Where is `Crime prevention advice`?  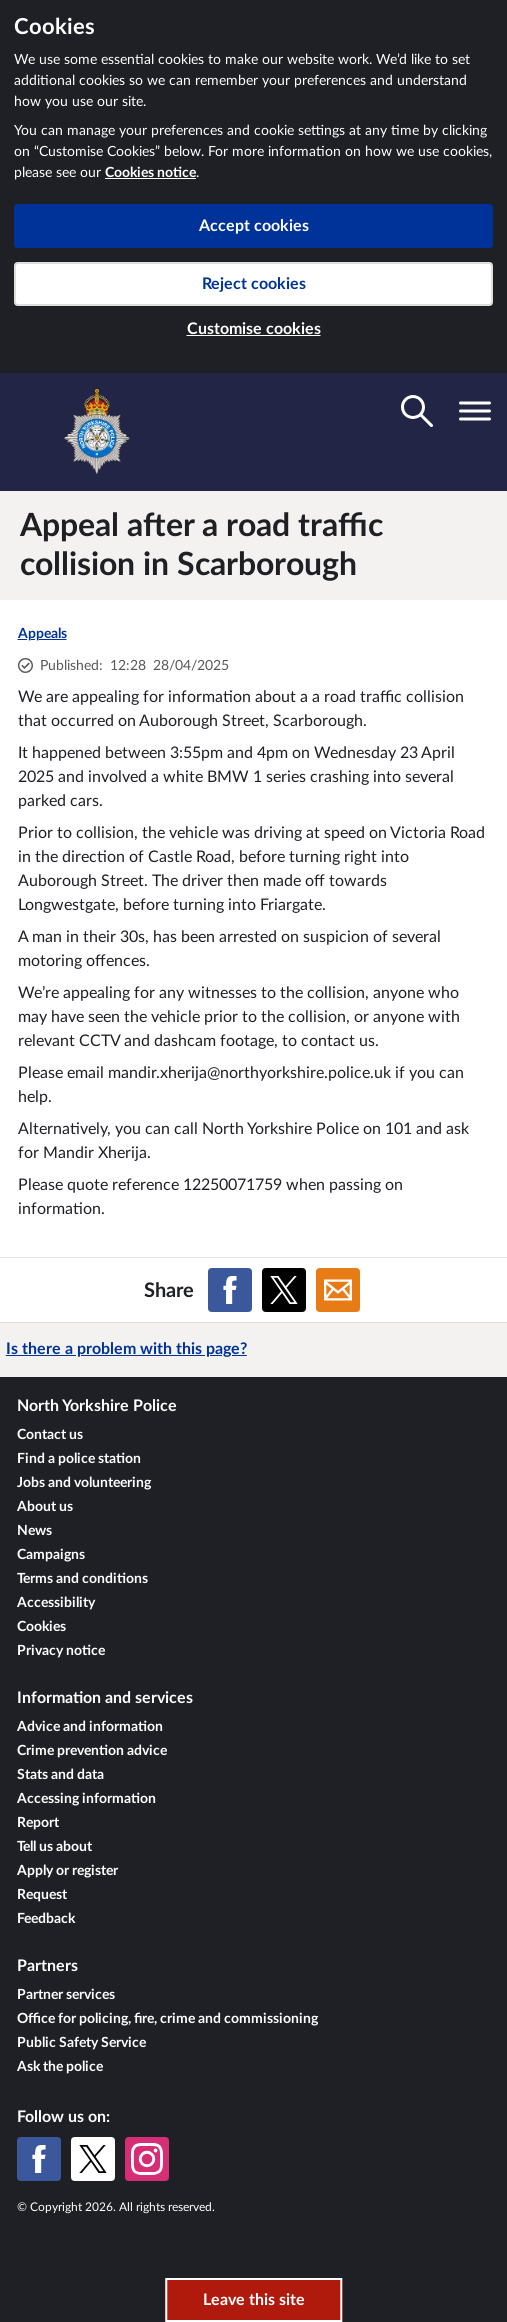
Crime prevention advice is located at coordinates (92, 1751).